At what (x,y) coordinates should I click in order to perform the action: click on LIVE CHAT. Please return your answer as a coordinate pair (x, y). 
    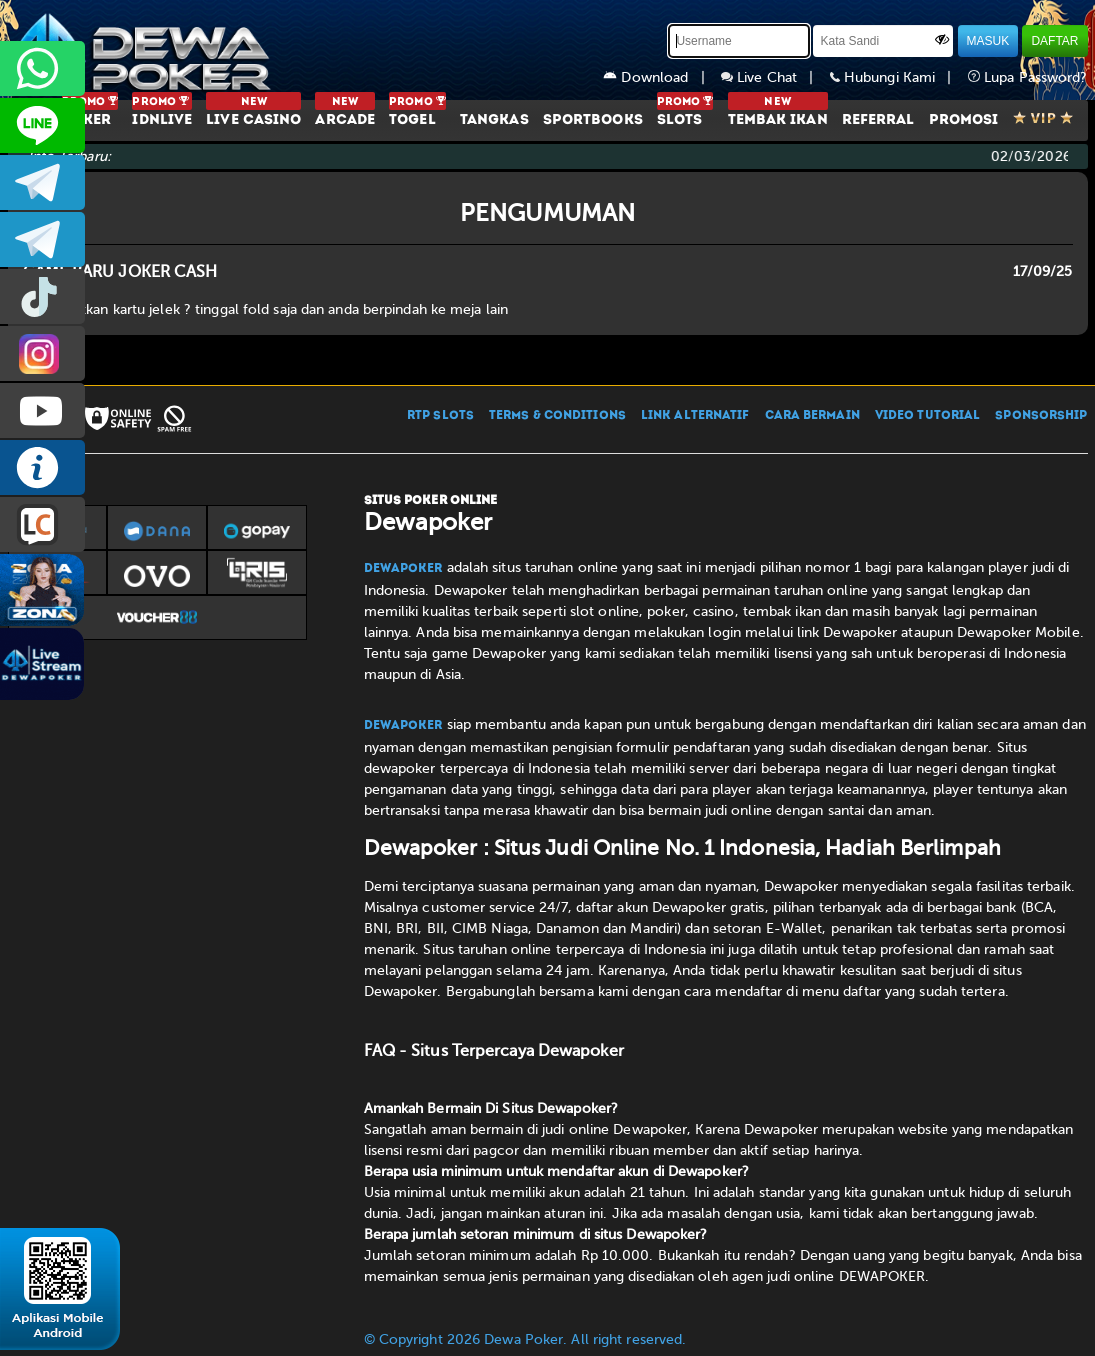
    Looking at the image, I should click on (42, 524).